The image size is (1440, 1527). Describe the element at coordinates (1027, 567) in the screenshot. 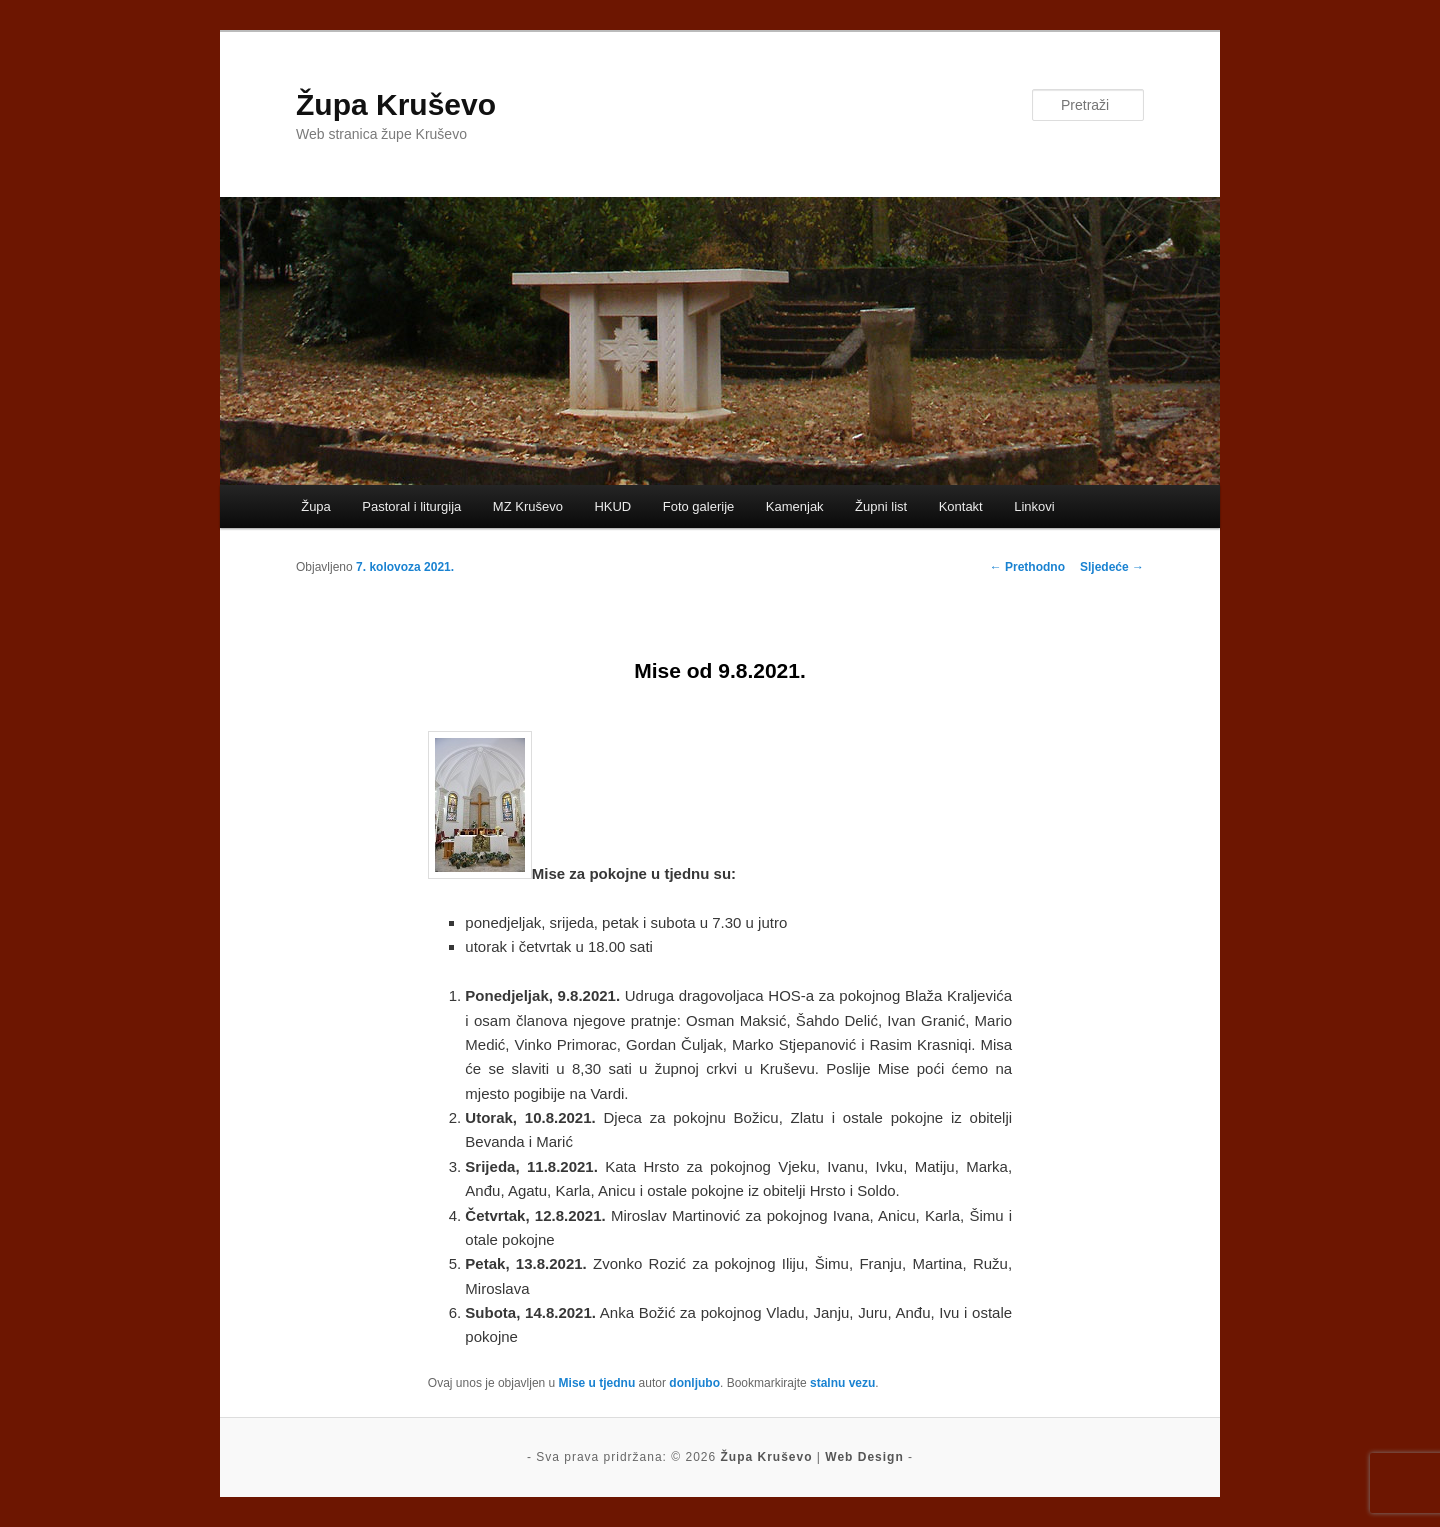

I see `Prethodno` at that location.